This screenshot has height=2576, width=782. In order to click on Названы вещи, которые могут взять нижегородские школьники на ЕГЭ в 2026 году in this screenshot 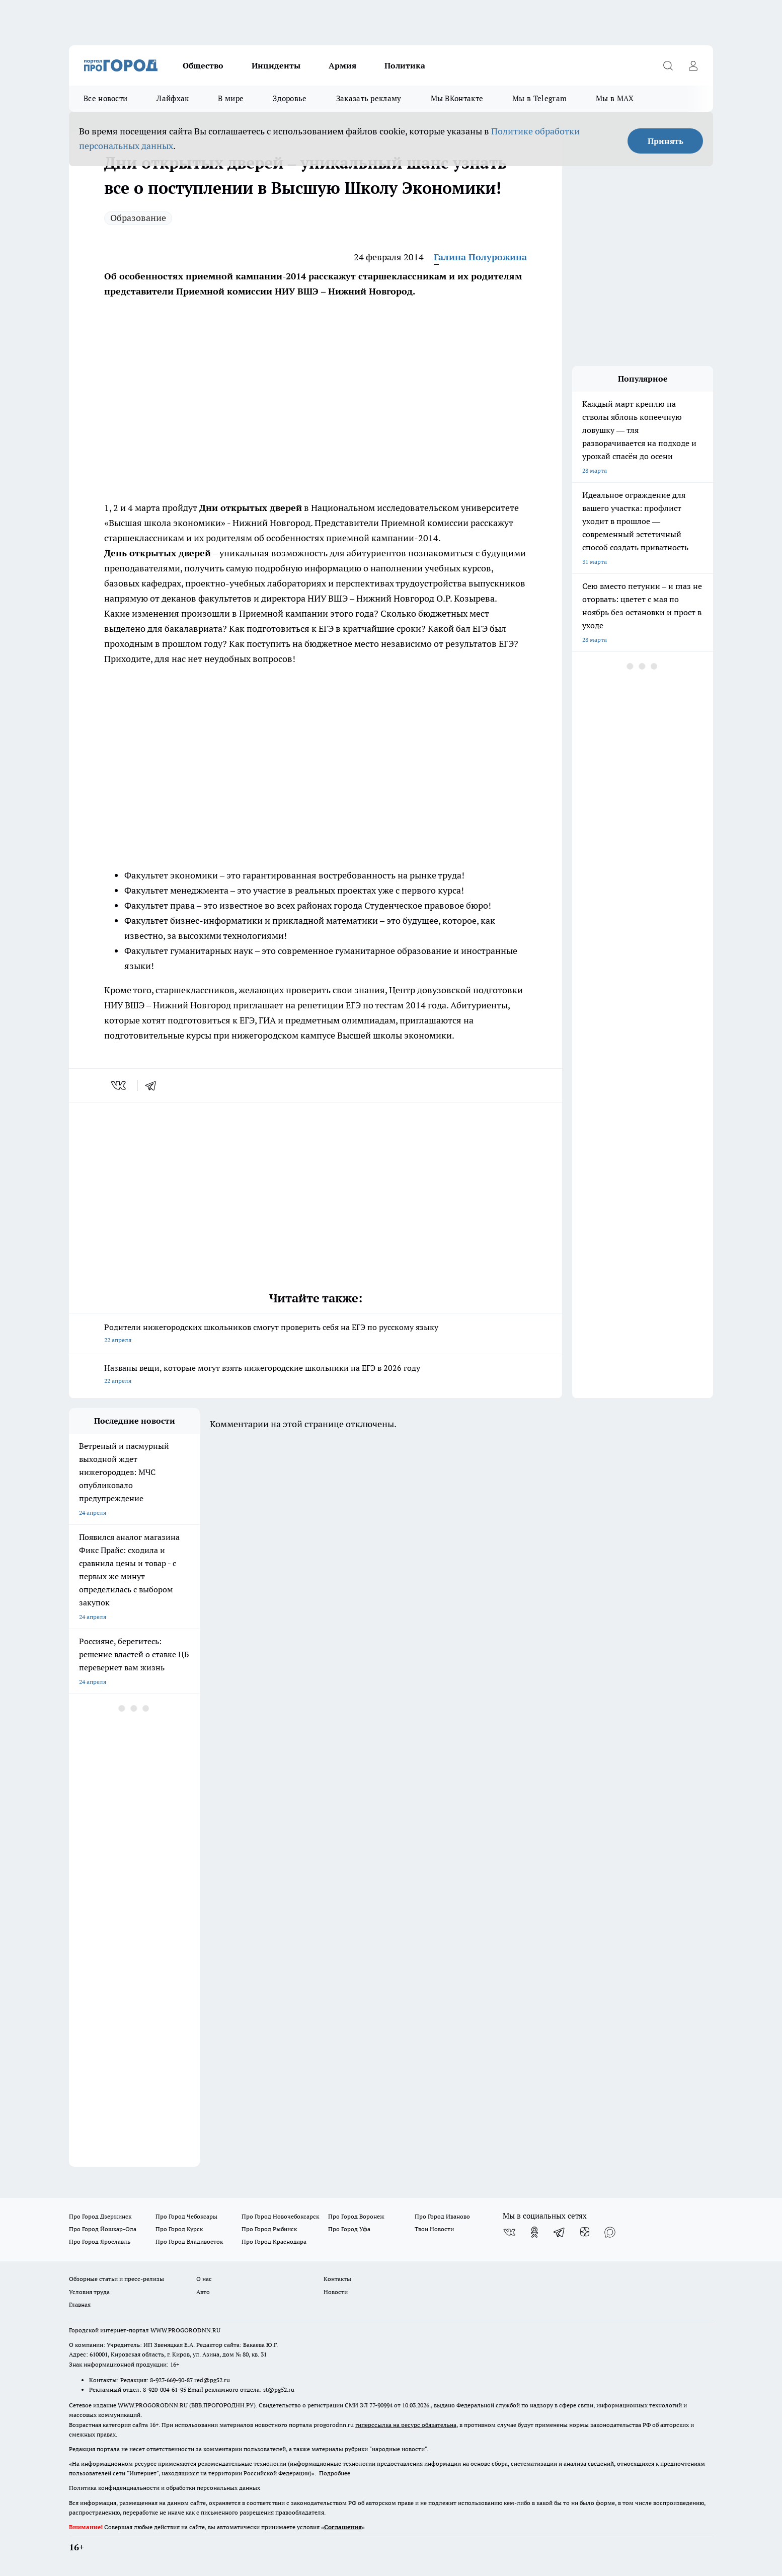, I will do `click(315, 1375)`.